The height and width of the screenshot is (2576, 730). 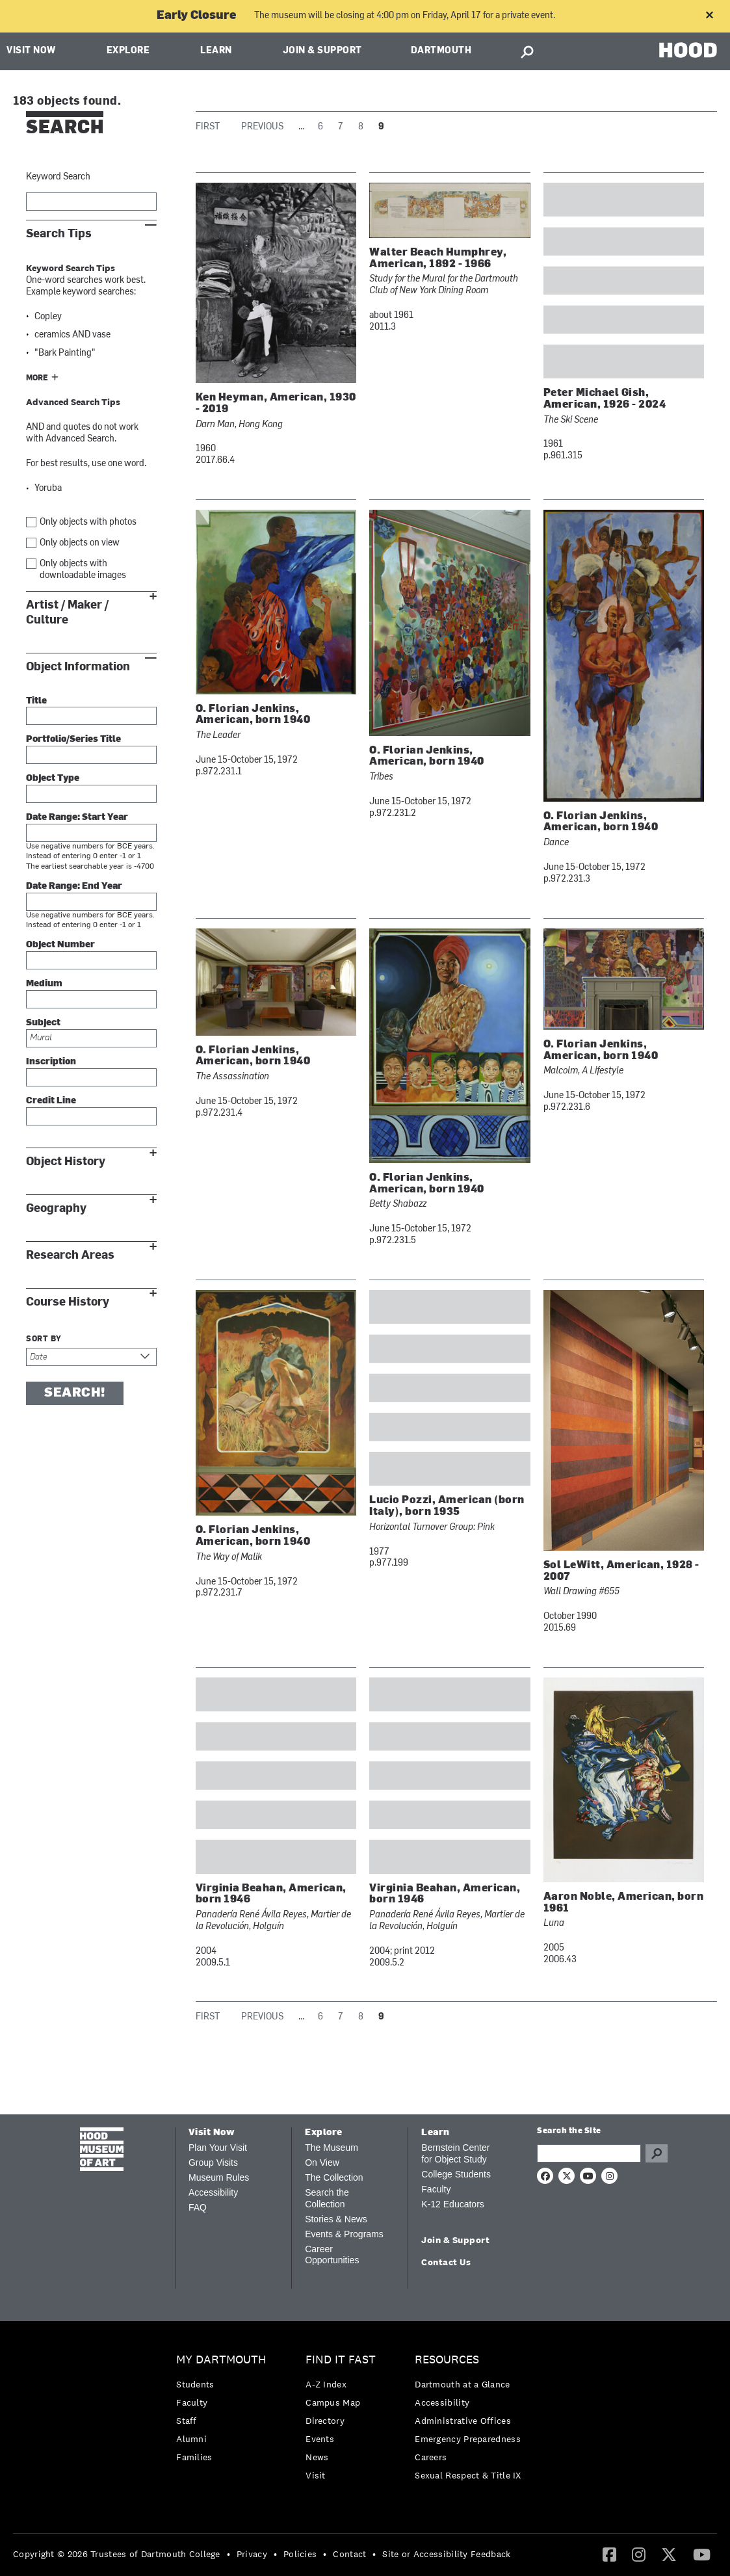 What do you see at coordinates (446, 2554) in the screenshot?
I see `Site or Accessibility Feedback` at bounding box center [446, 2554].